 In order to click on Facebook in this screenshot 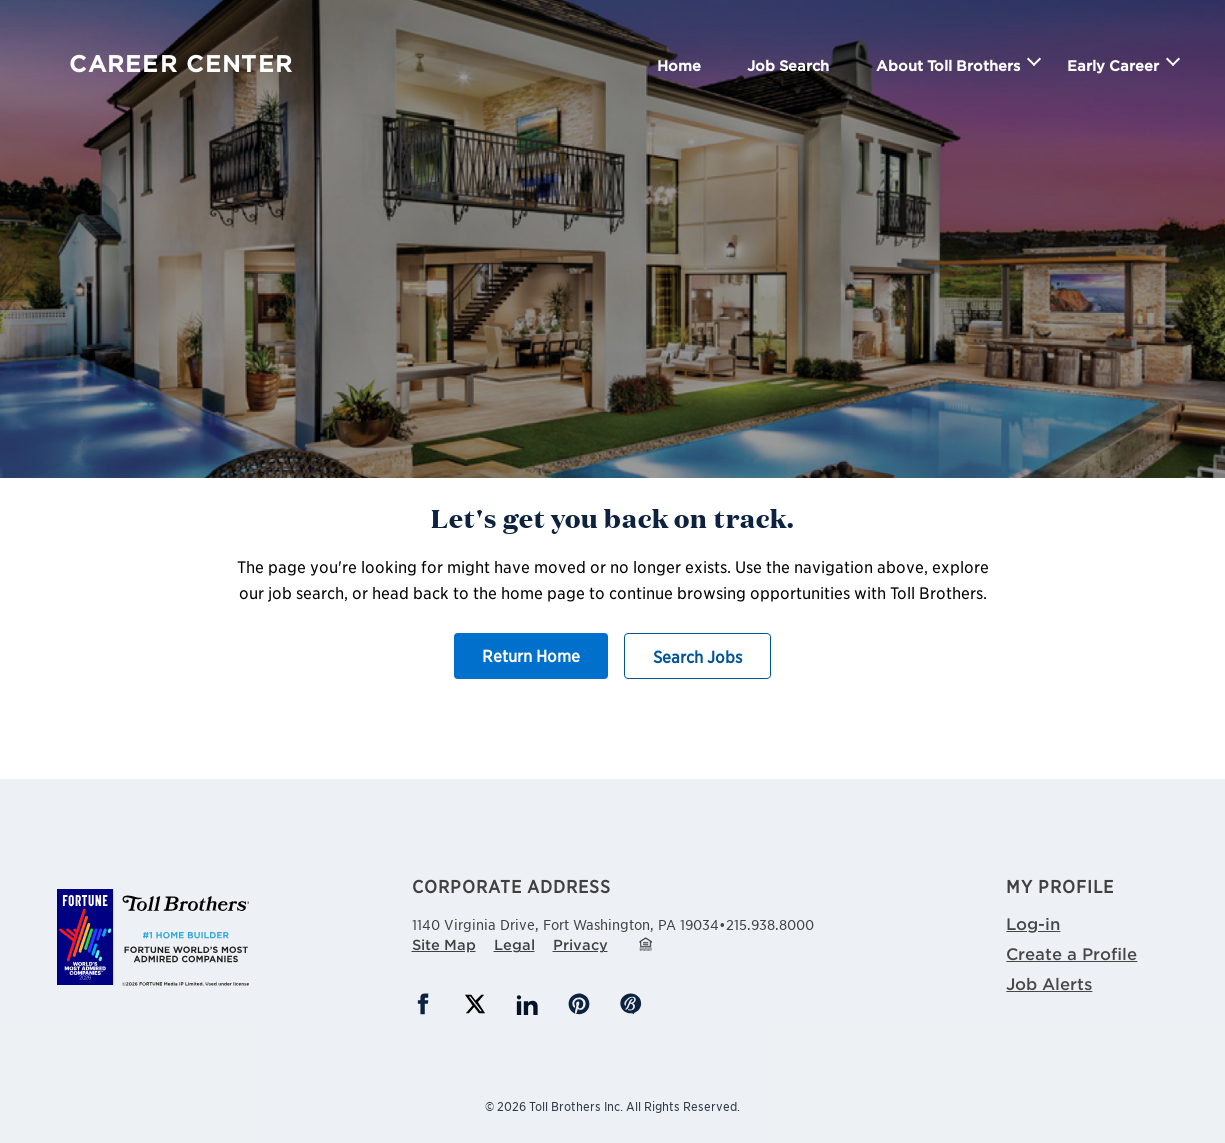, I will do `click(423, 1004)`.